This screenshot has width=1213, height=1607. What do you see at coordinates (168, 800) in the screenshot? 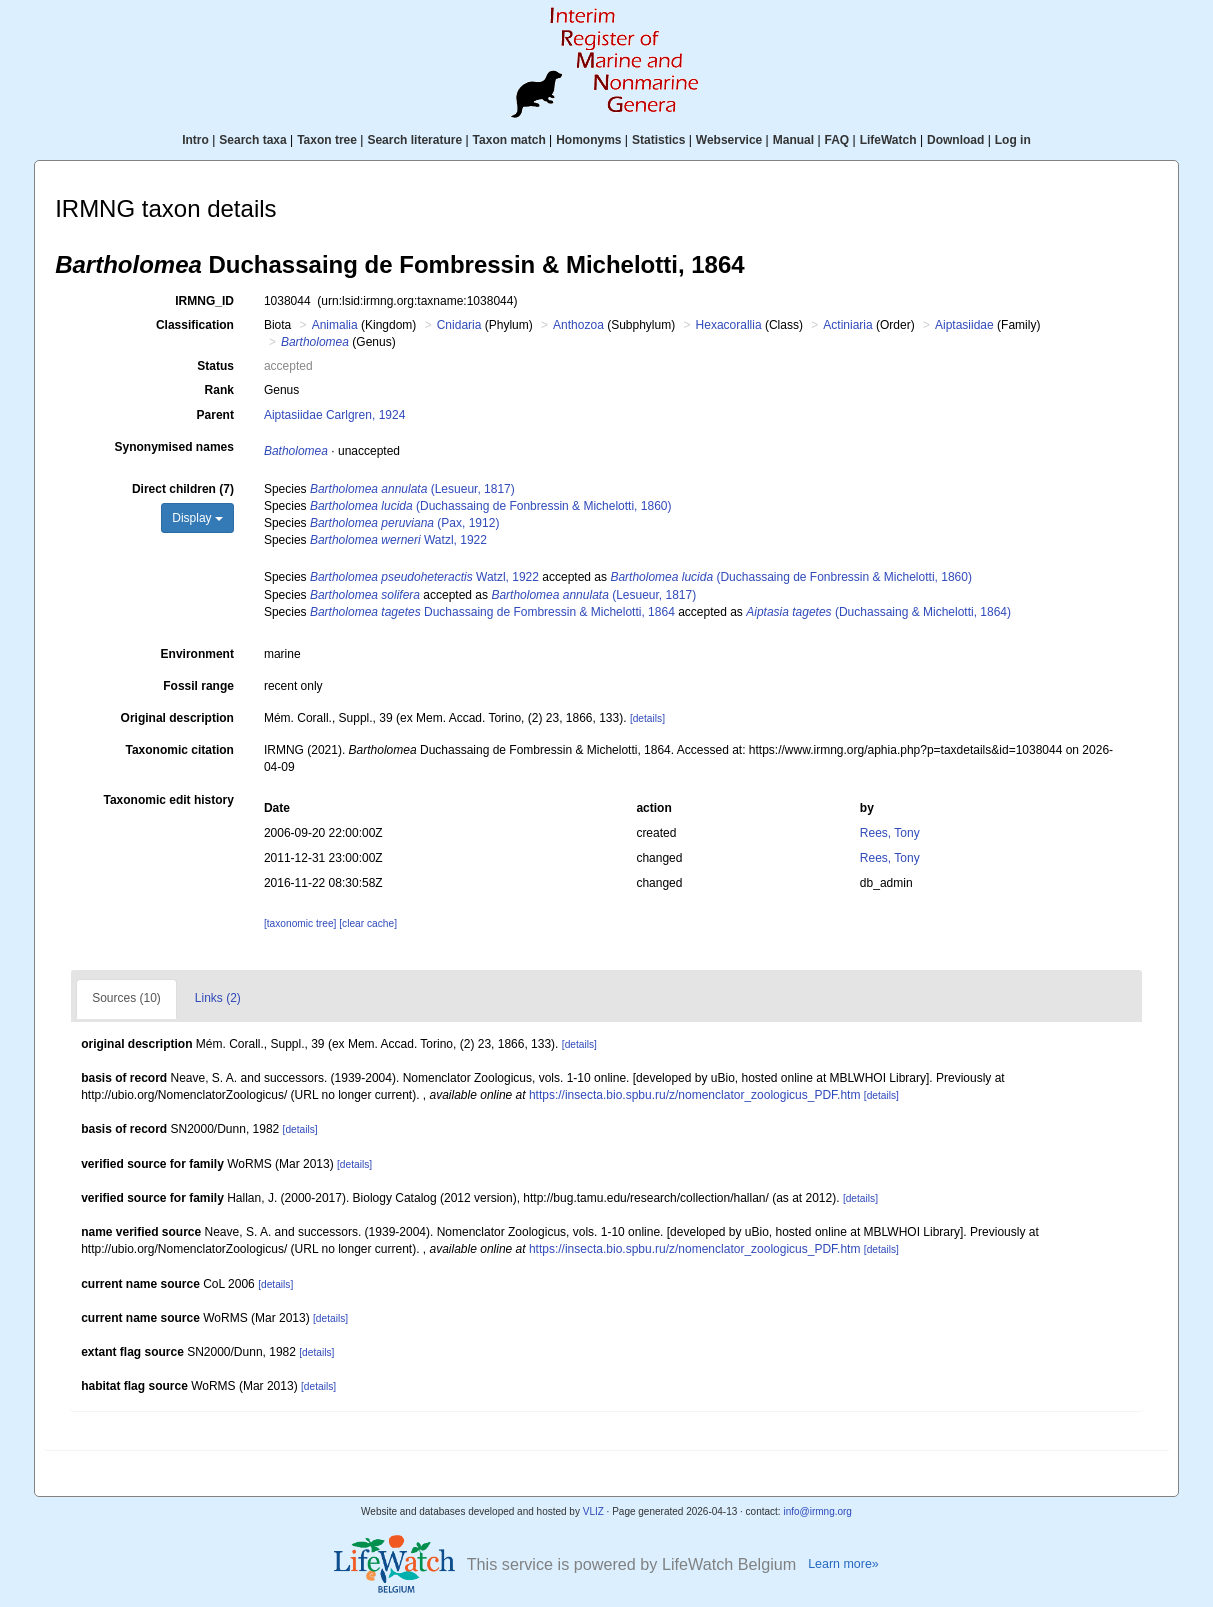
I see `Taxonomic edit history` at bounding box center [168, 800].